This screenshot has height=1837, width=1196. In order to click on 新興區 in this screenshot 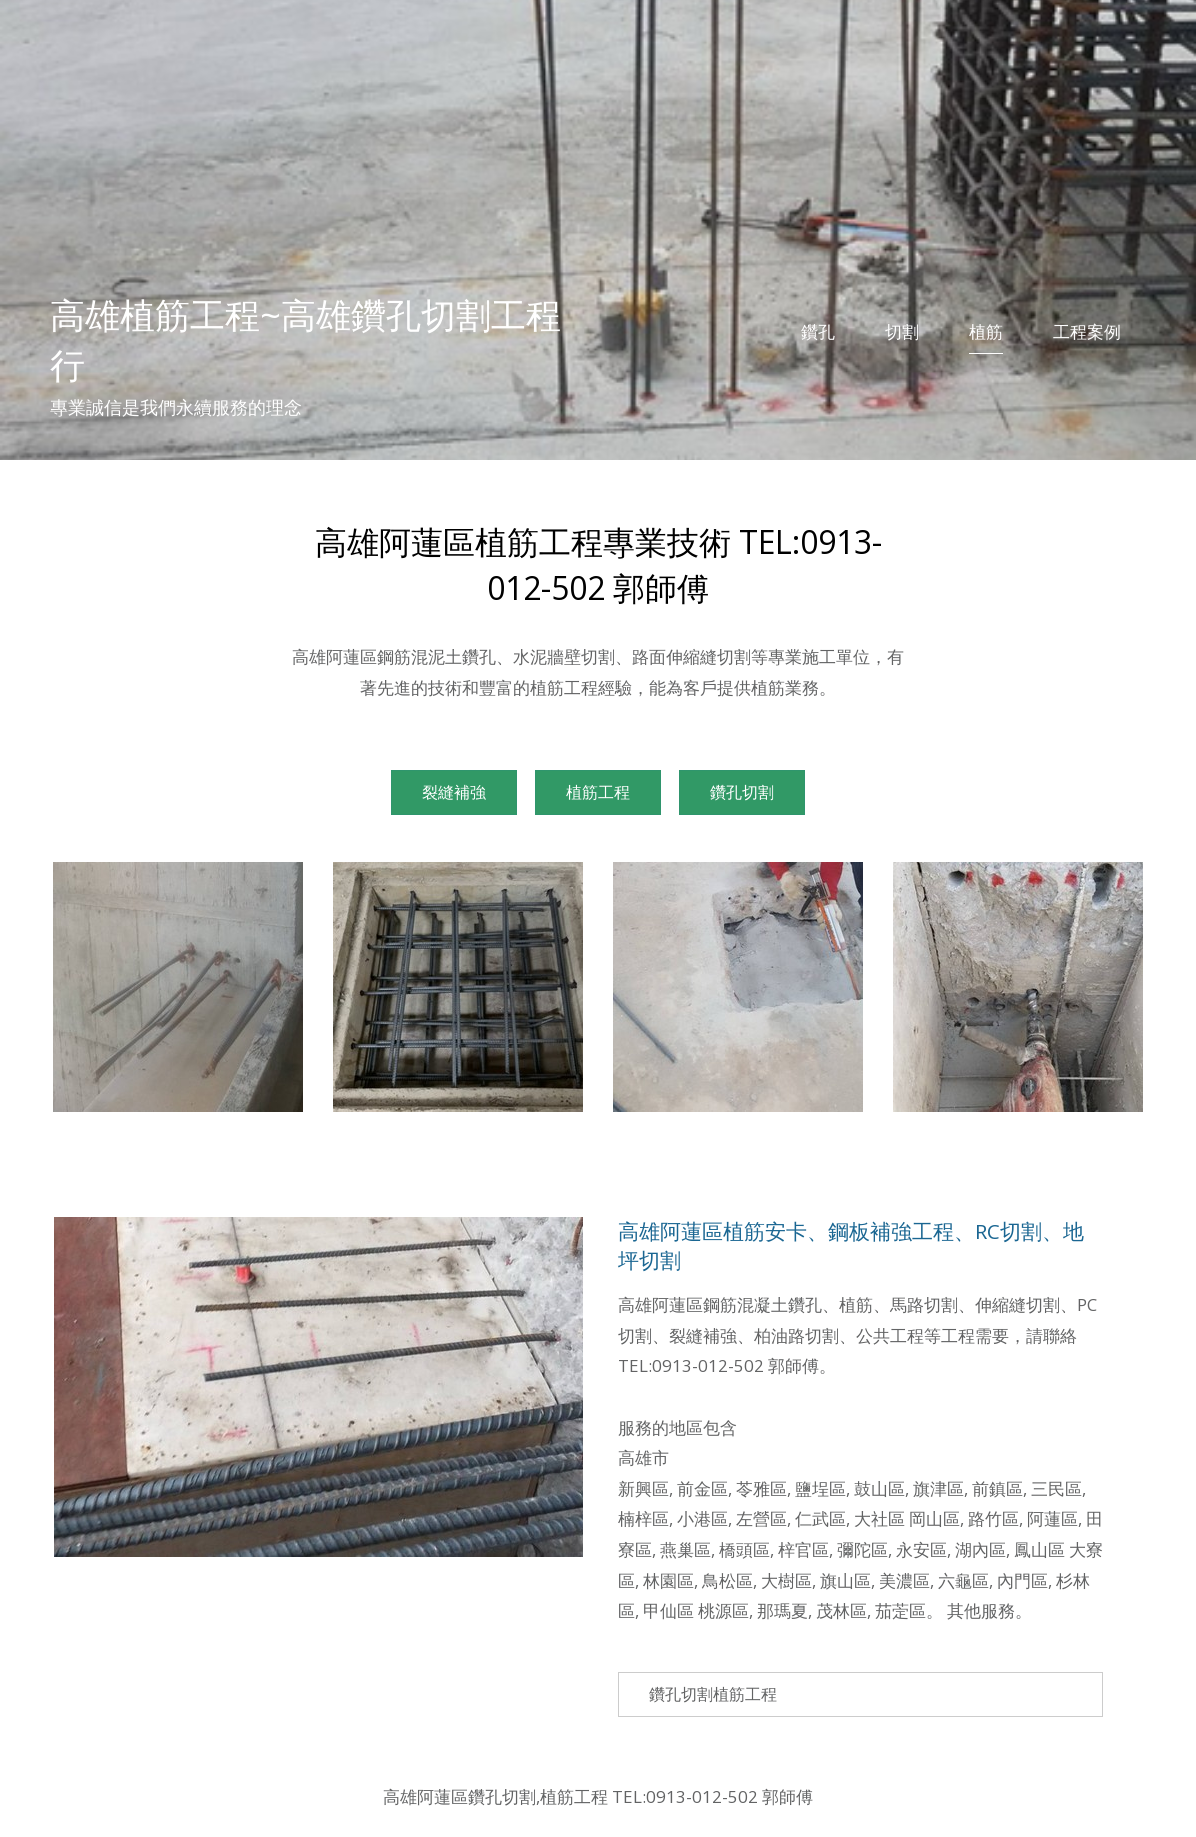, I will do `click(643, 1488)`.